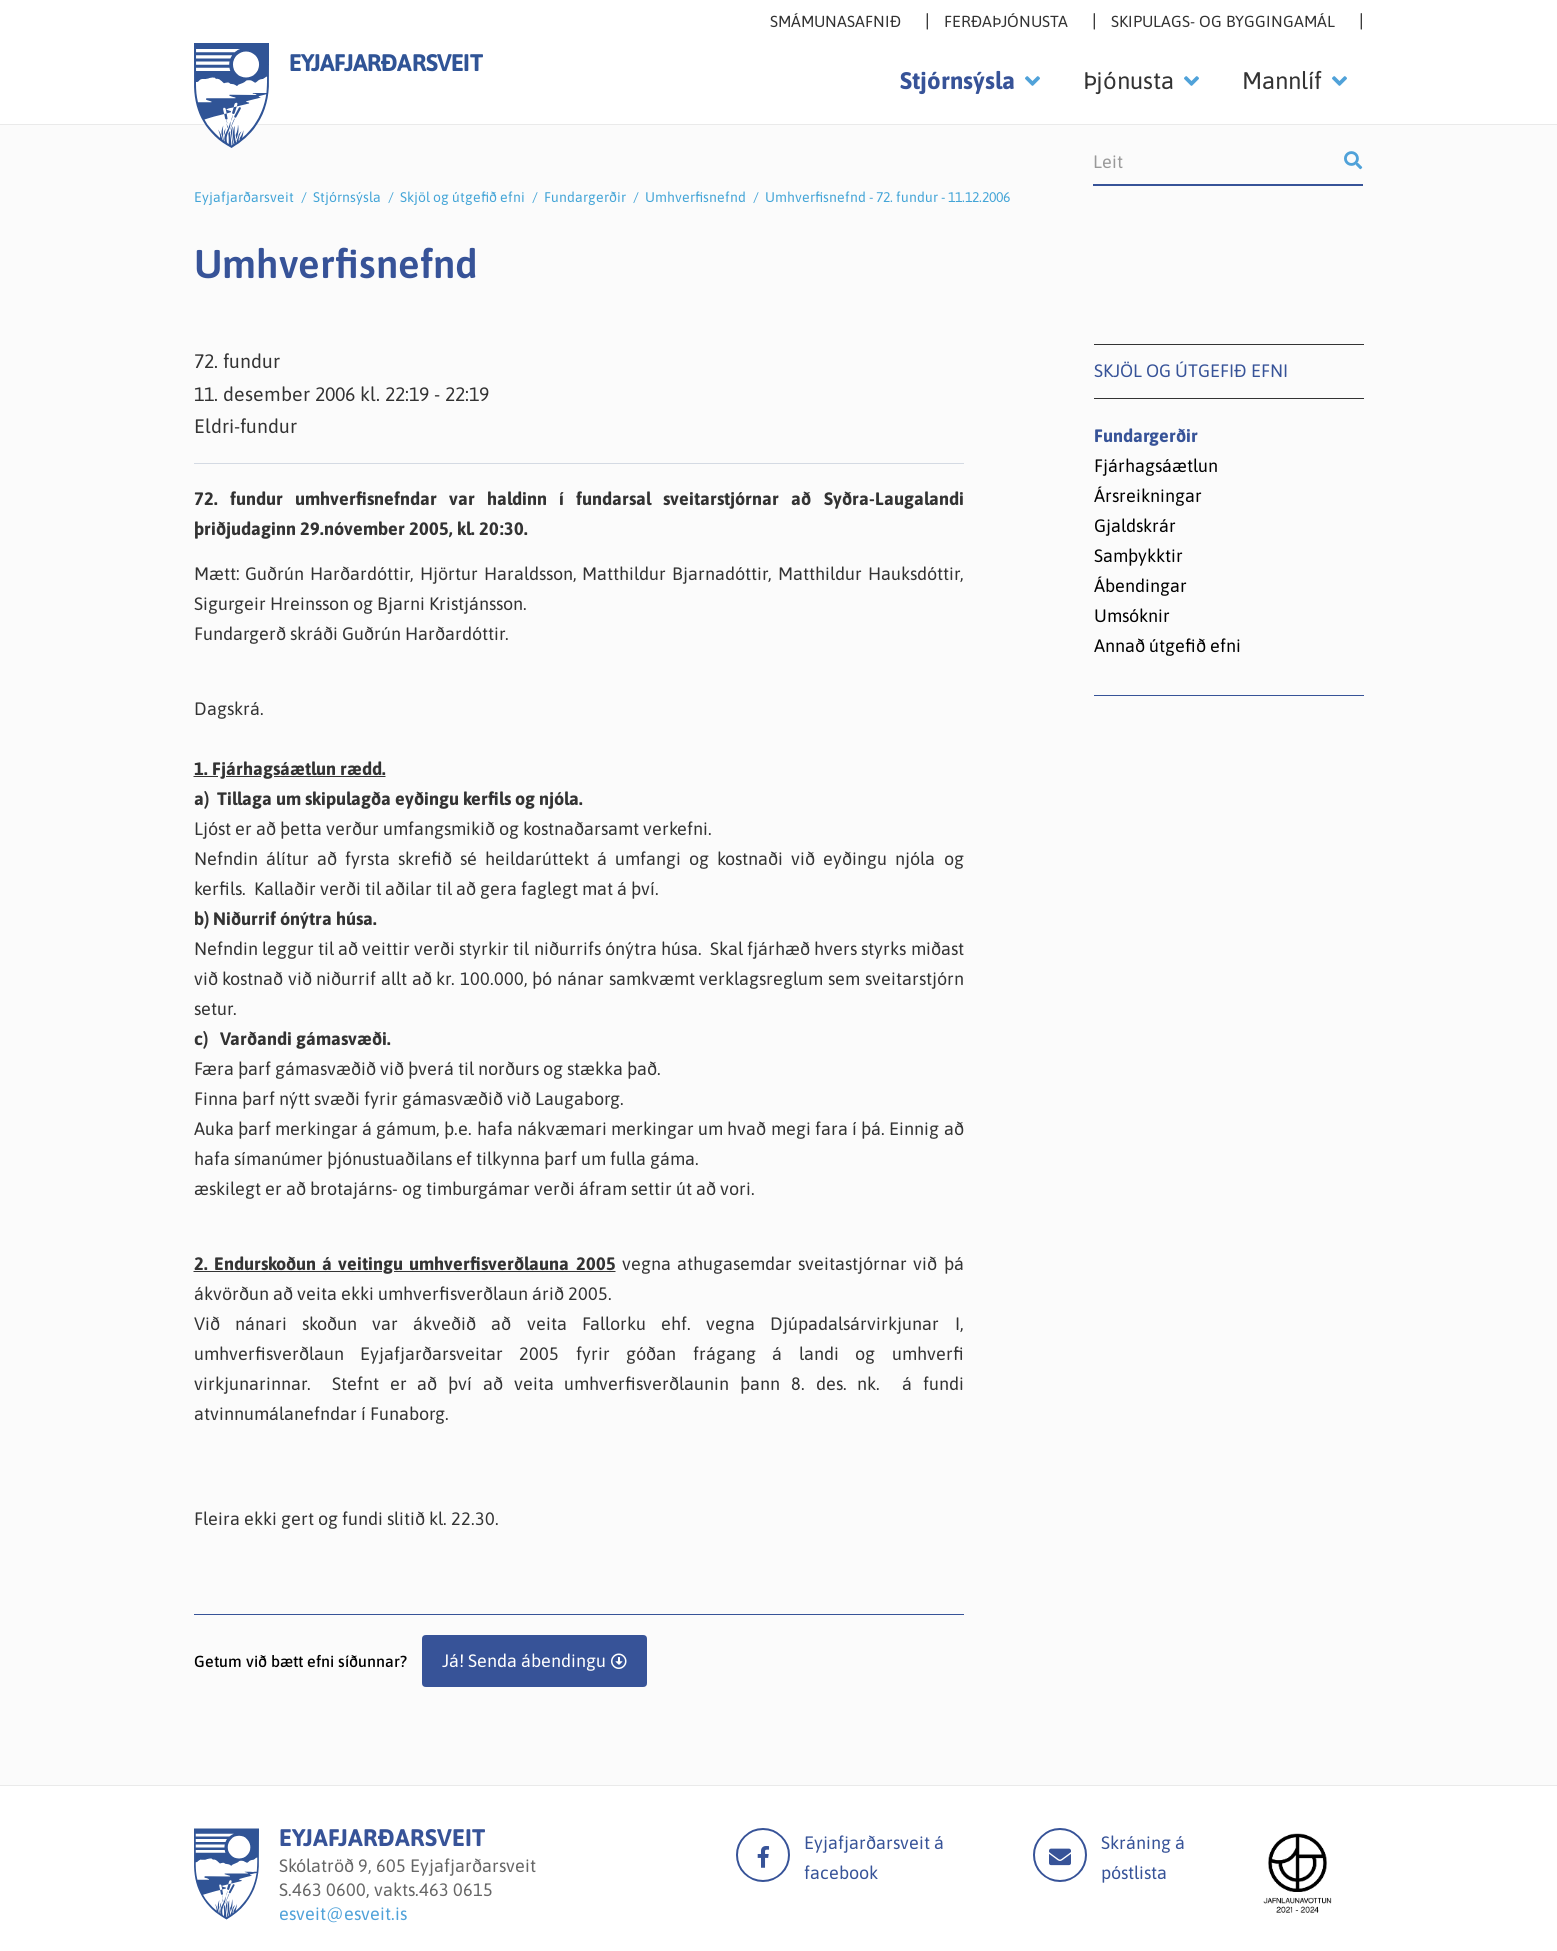 This screenshot has width=1557, height=1951. Describe the element at coordinates (695, 197) in the screenshot. I see `Umhverfisnefnd` at that location.